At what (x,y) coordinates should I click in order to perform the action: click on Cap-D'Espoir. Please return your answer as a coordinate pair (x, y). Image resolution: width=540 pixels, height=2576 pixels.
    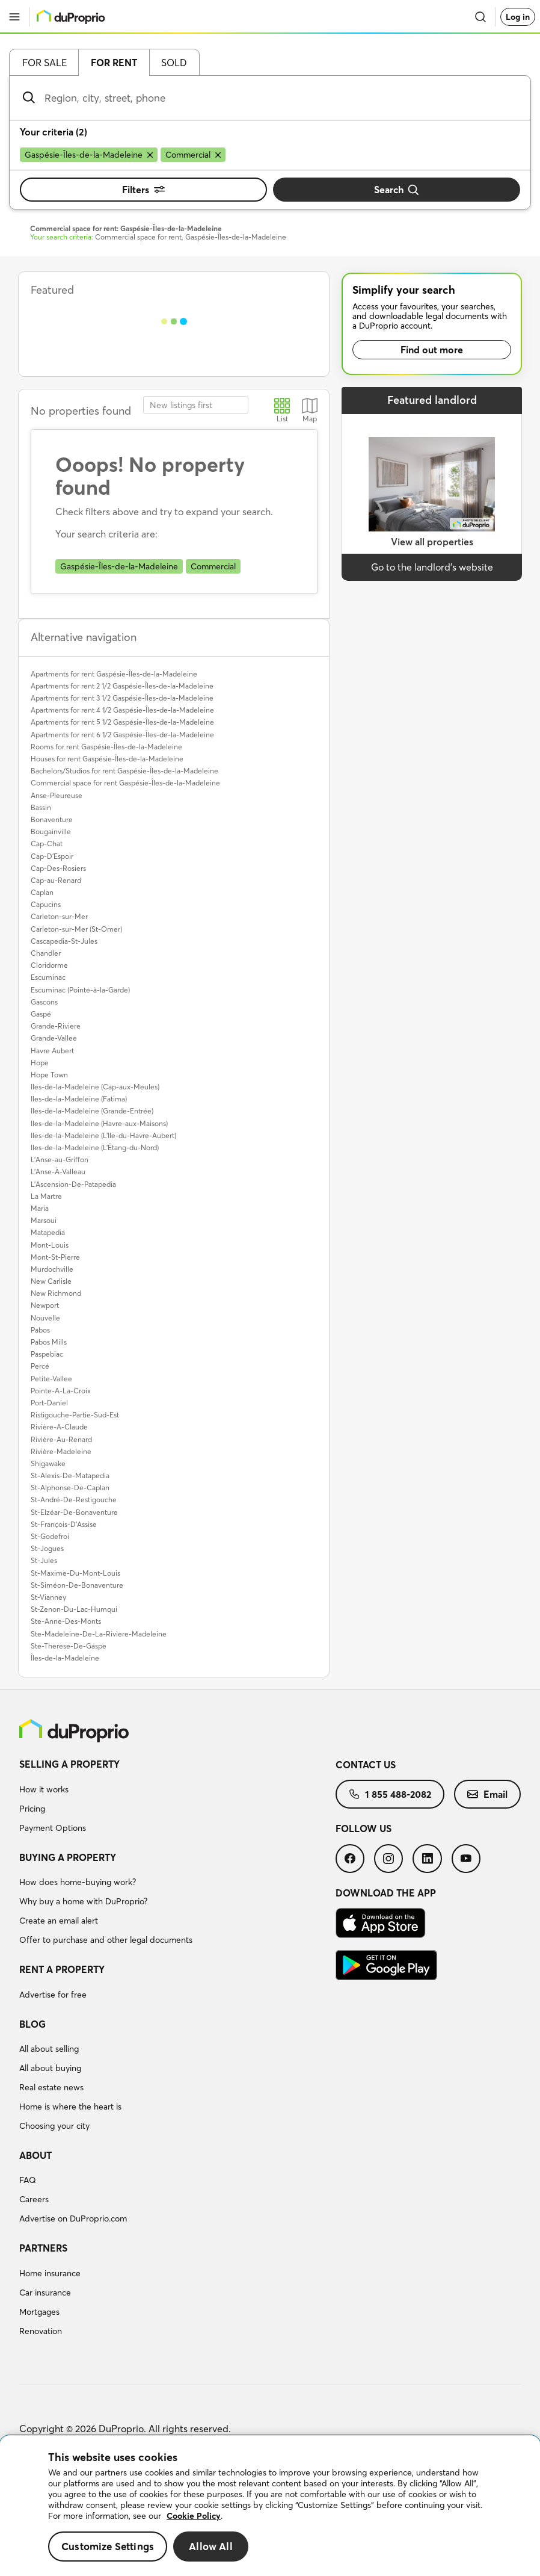
    Looking at the image, I should click on (52, 856).